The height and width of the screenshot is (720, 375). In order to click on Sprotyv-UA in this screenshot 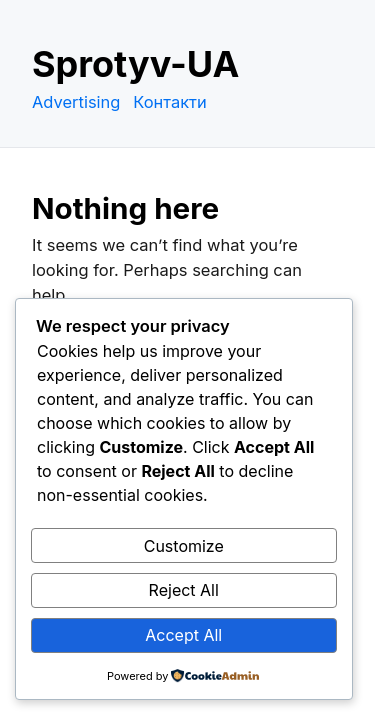, I will do `click(135, 64)`.